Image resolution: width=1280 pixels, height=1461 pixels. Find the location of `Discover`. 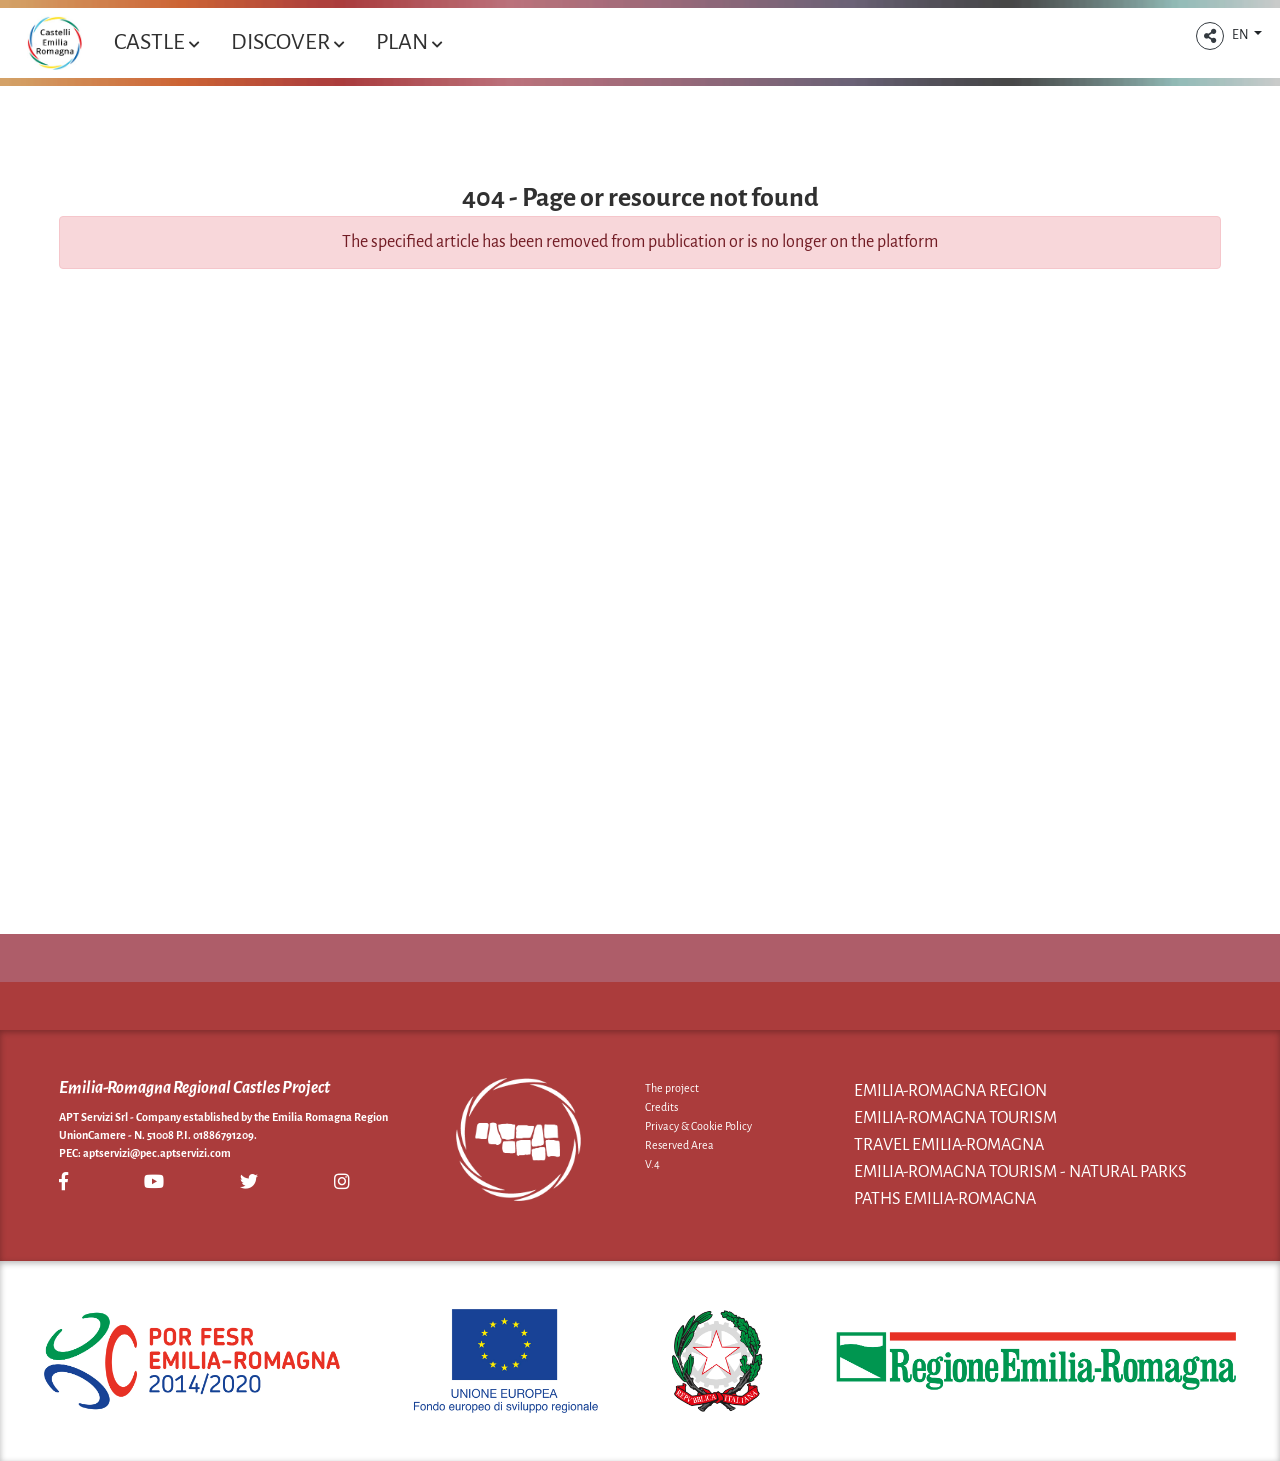

Discover is located at coordinates (287, 42).